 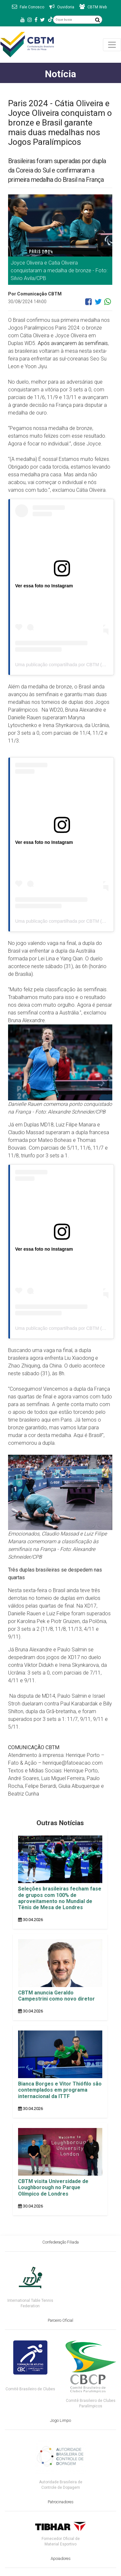 What do you see at coordinates (91, 2403) in the screenshot?
I see `Comitê Brasileiro de Clubes Paralímpicos` at bounding box center [91, 2403].